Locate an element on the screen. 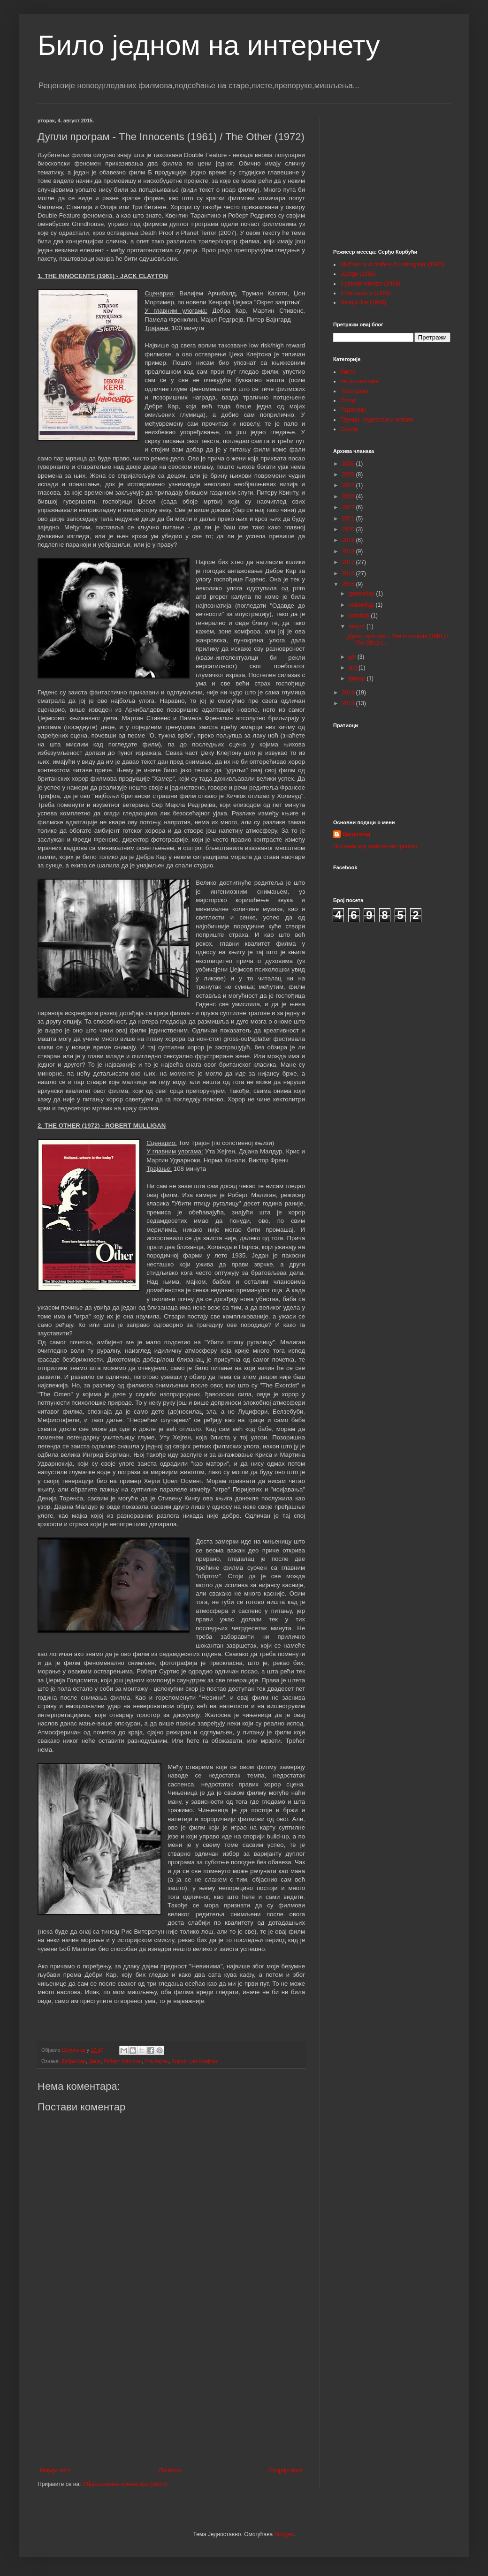  Целулоид is located at coordinates (356, 834).